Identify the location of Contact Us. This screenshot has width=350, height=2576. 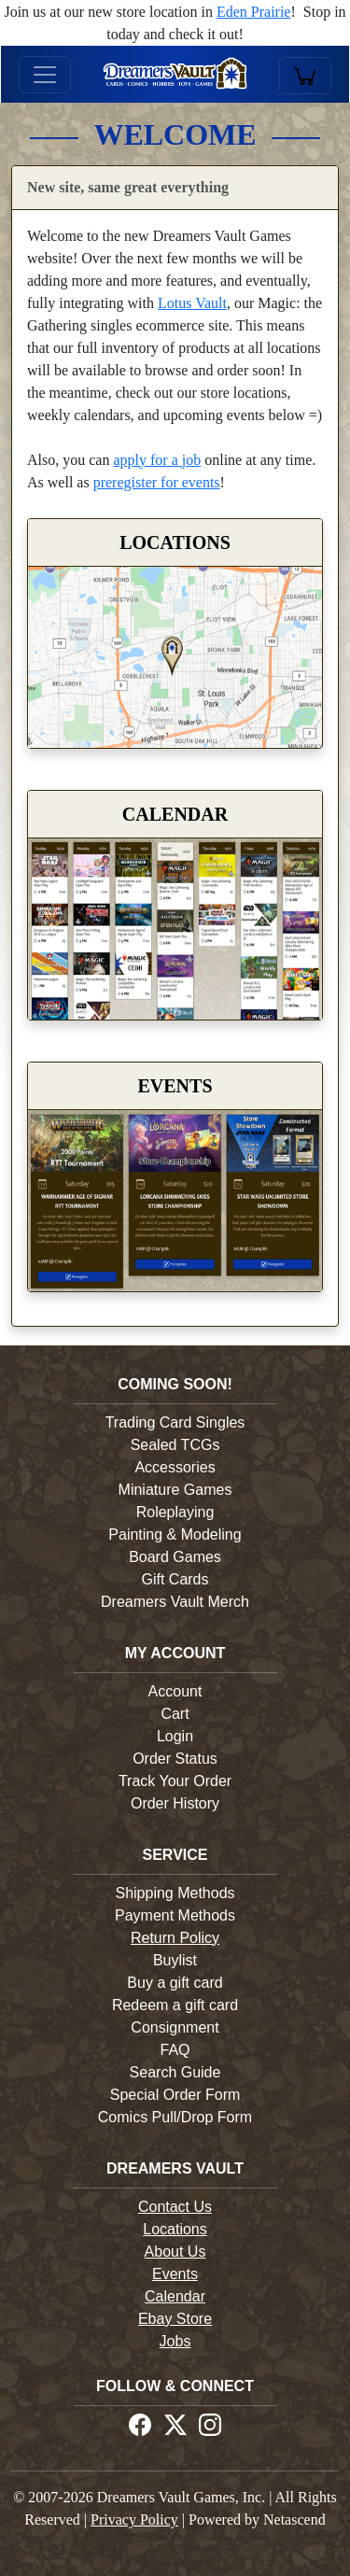
(175, 2207).